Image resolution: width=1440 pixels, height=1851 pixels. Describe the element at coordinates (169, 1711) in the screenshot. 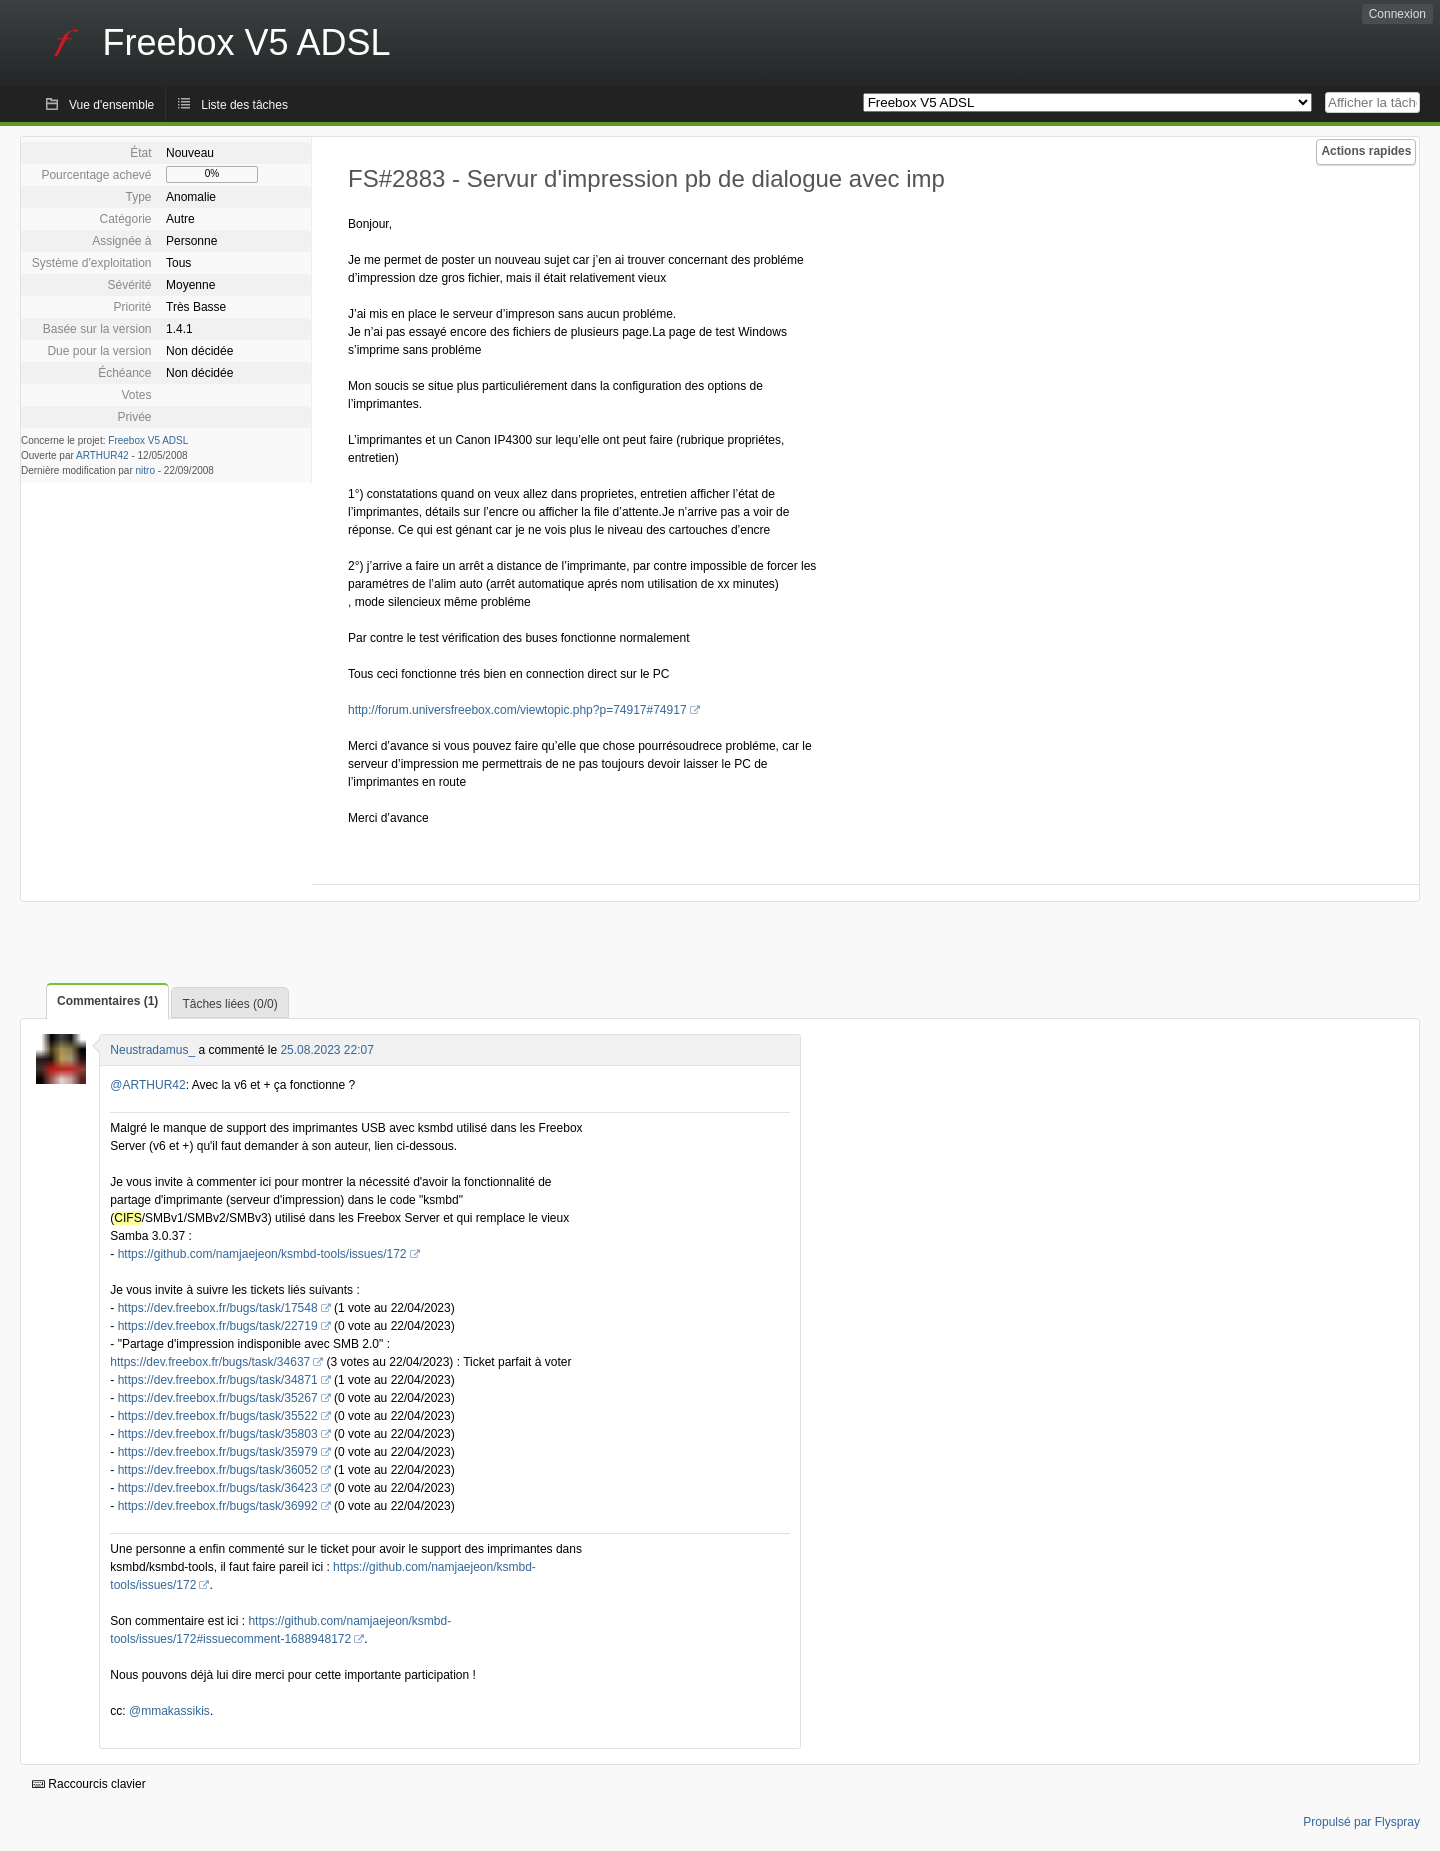

I see `@mmakassikis` at that location.